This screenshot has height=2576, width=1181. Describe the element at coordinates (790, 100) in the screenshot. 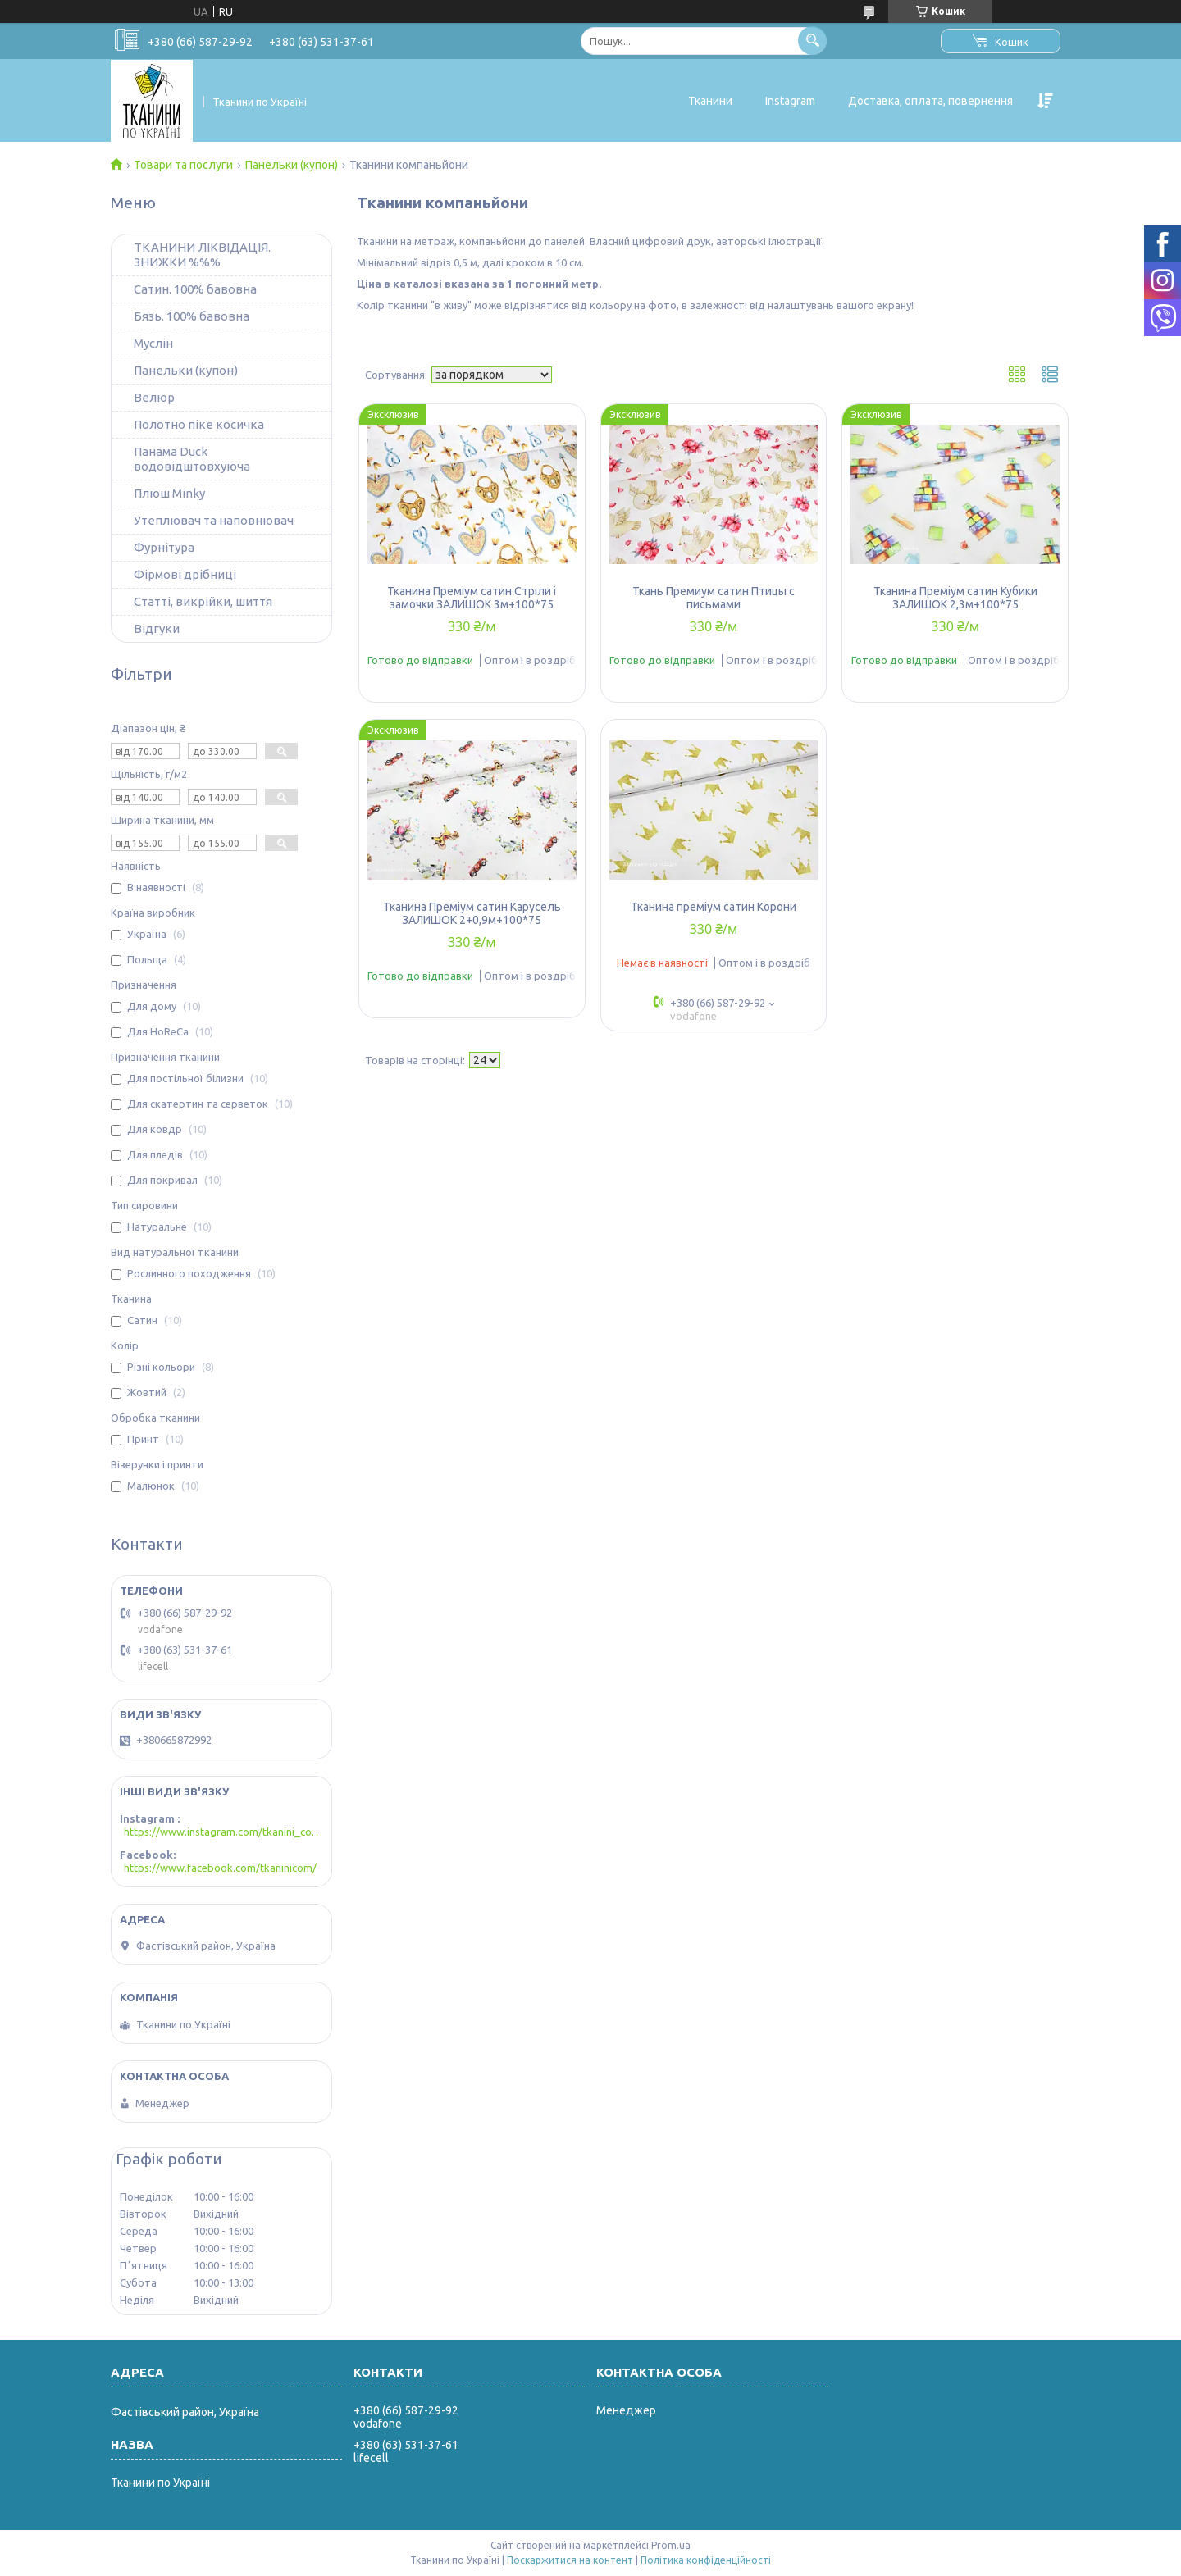

I see `Instagram` at that location.